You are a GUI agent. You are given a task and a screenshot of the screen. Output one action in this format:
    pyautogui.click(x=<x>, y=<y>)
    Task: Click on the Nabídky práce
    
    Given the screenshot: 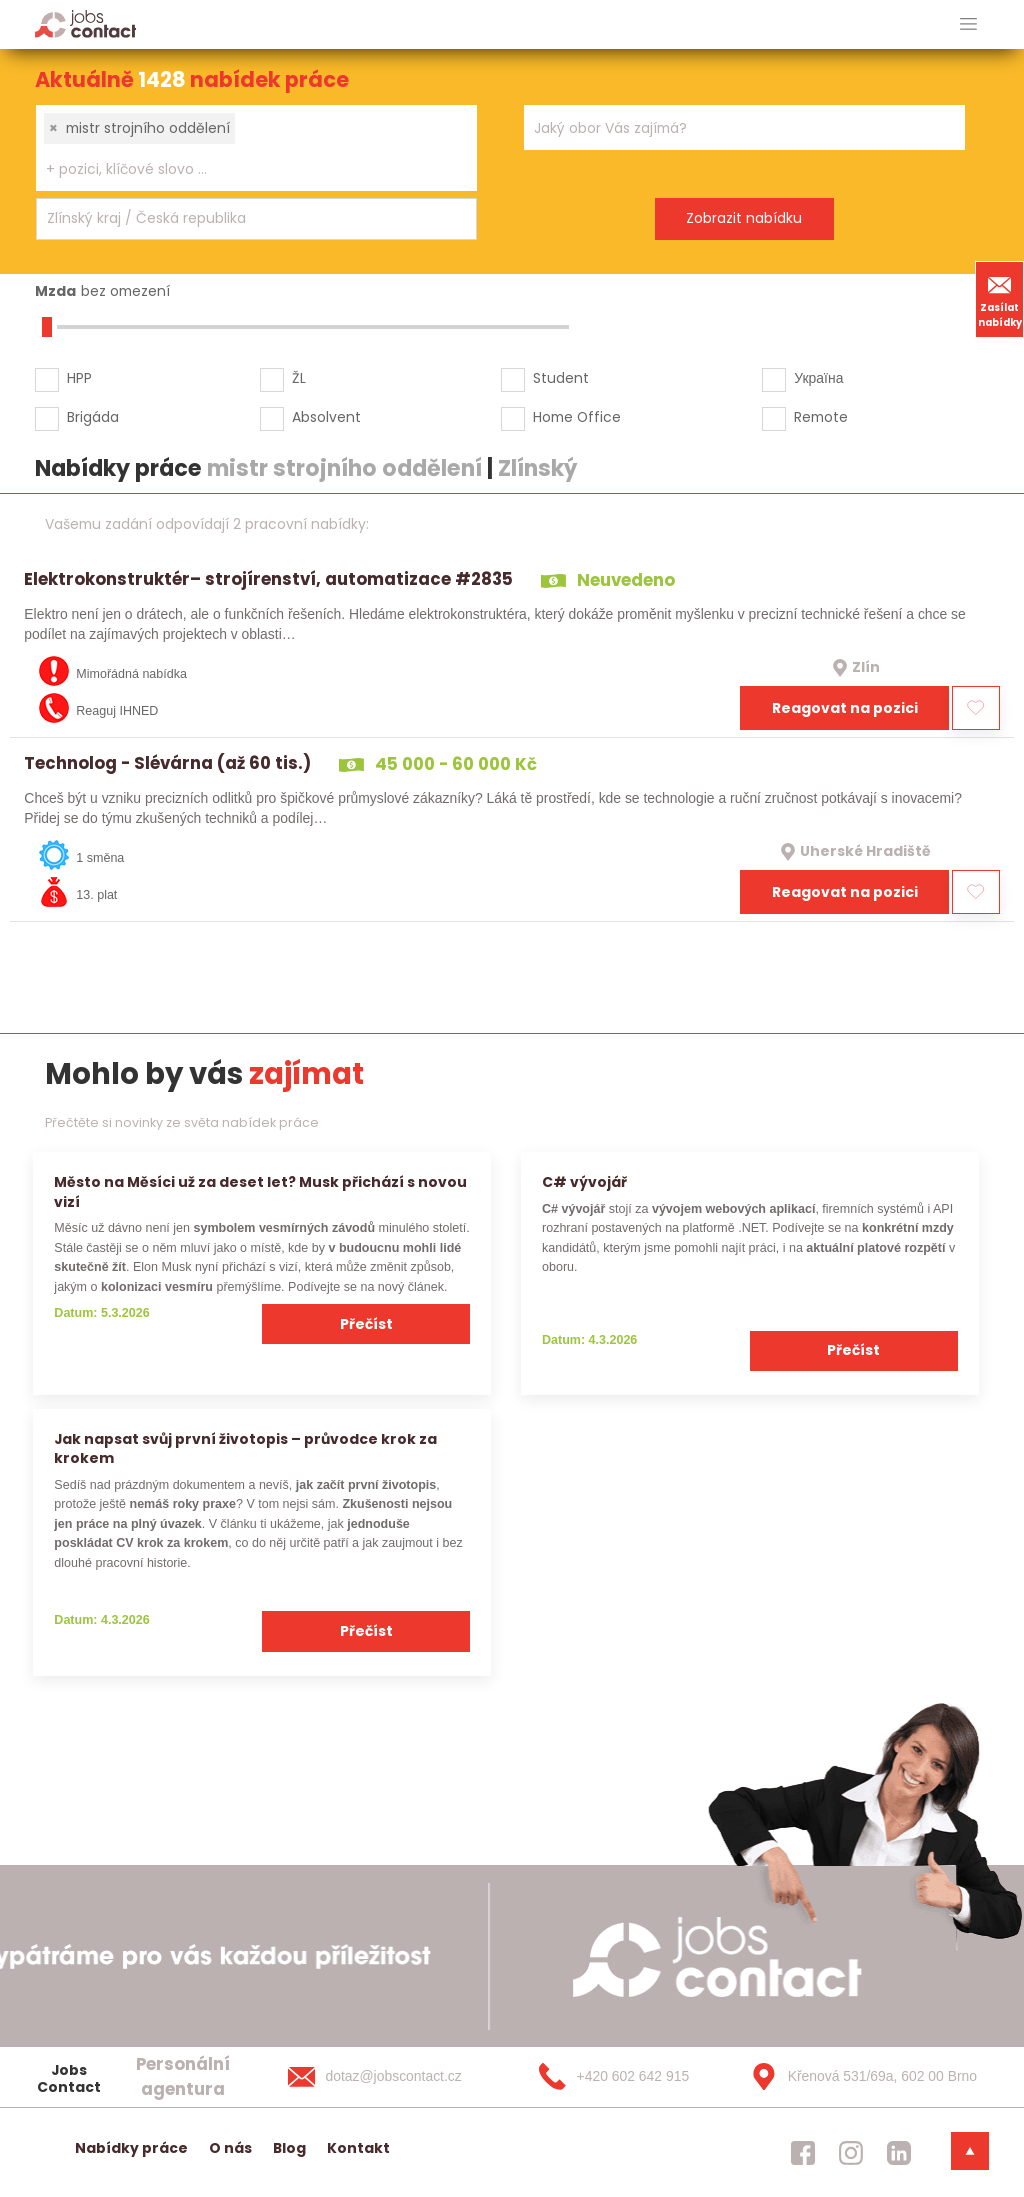 What is the action you would take?
    pyautogui.click(x=131, y=2148)
    